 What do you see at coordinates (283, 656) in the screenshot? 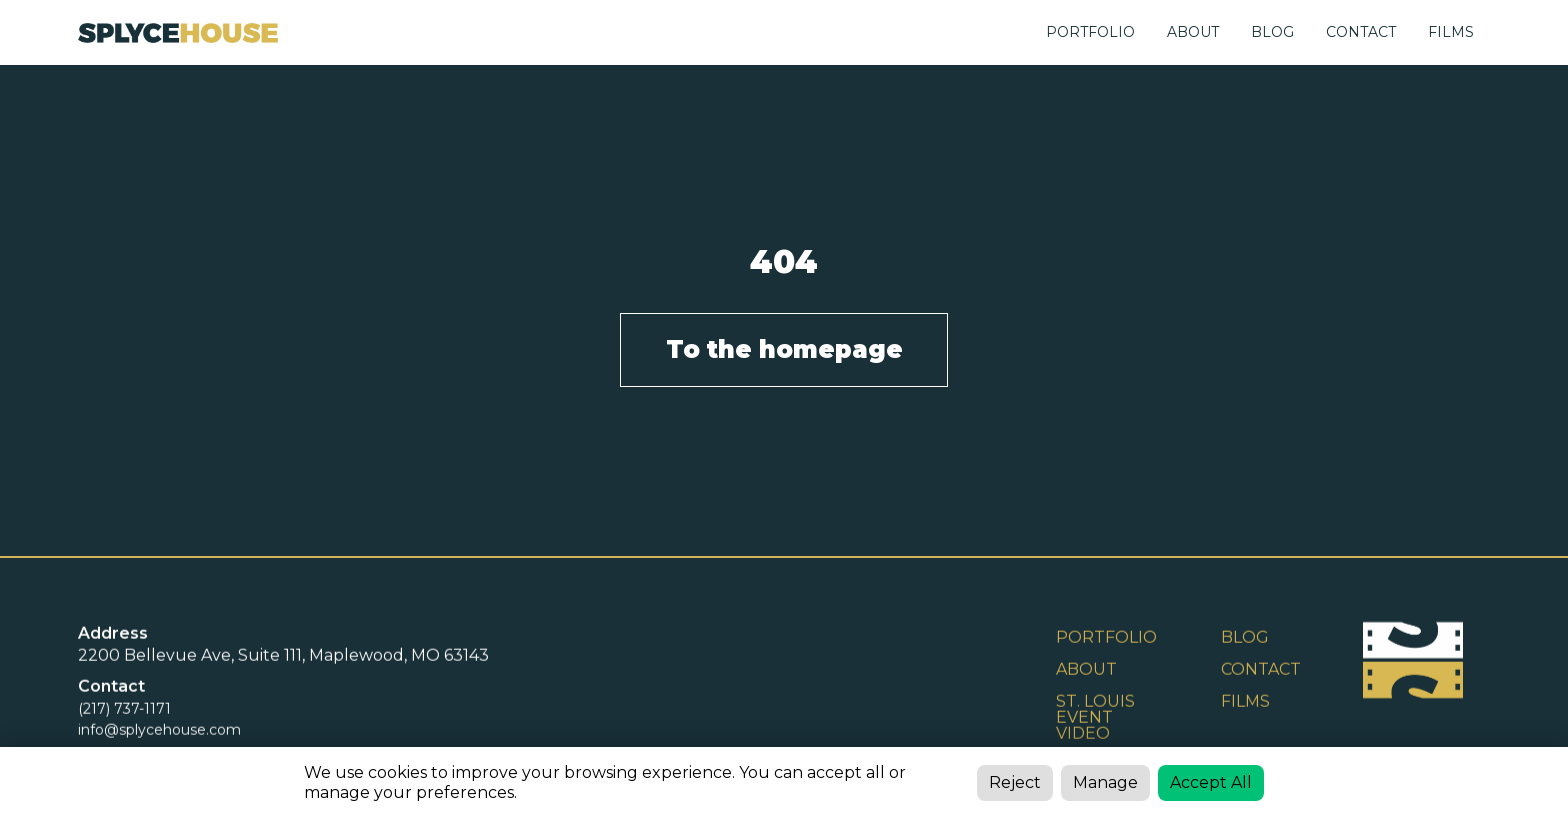
I see `2200 Bellevue Ave, Suite 111, Maplewood, MO 63143` at bounding box center [283, 656].